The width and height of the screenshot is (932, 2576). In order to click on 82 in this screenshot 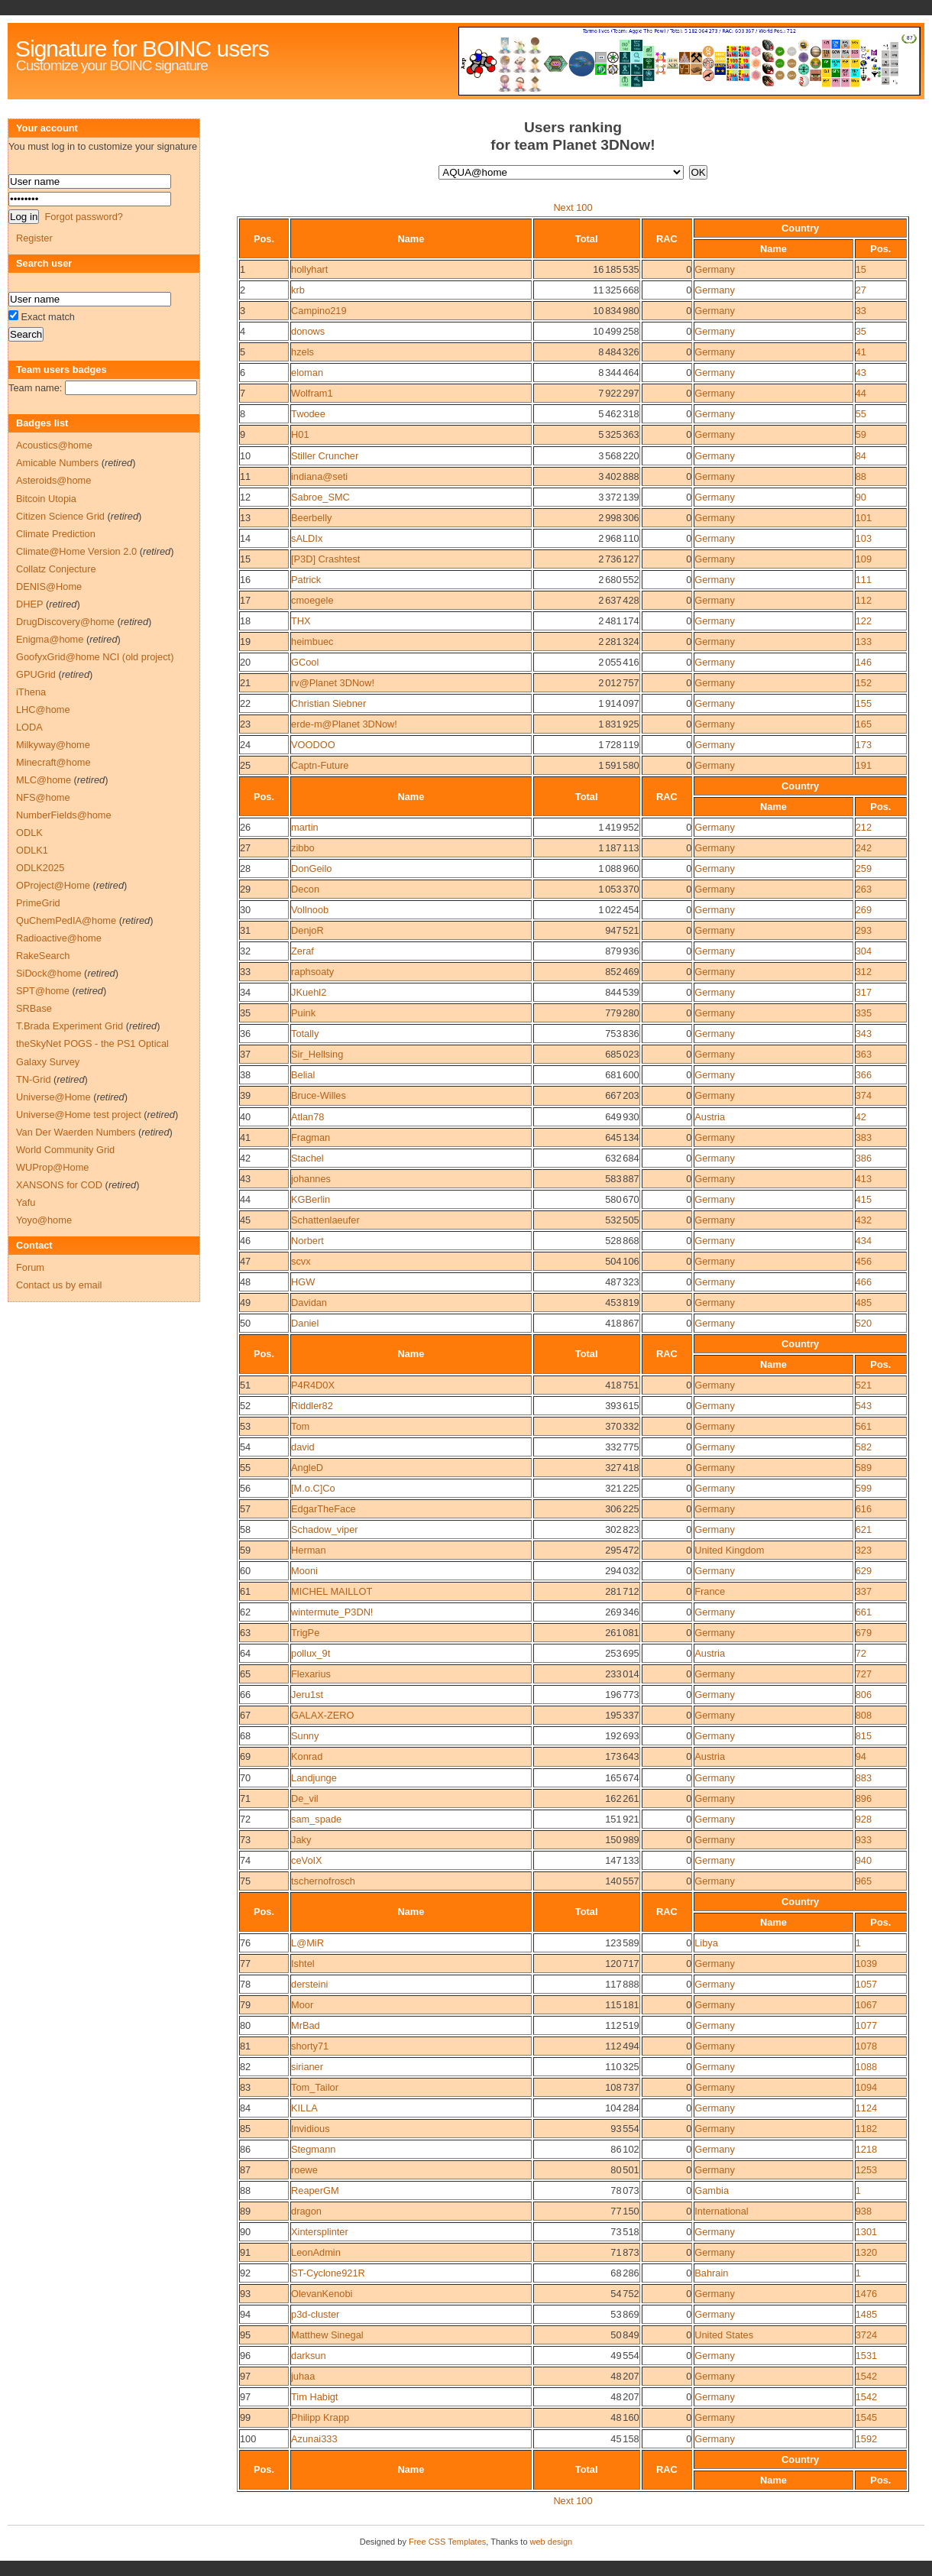, I will do `click(245, 2066)`.